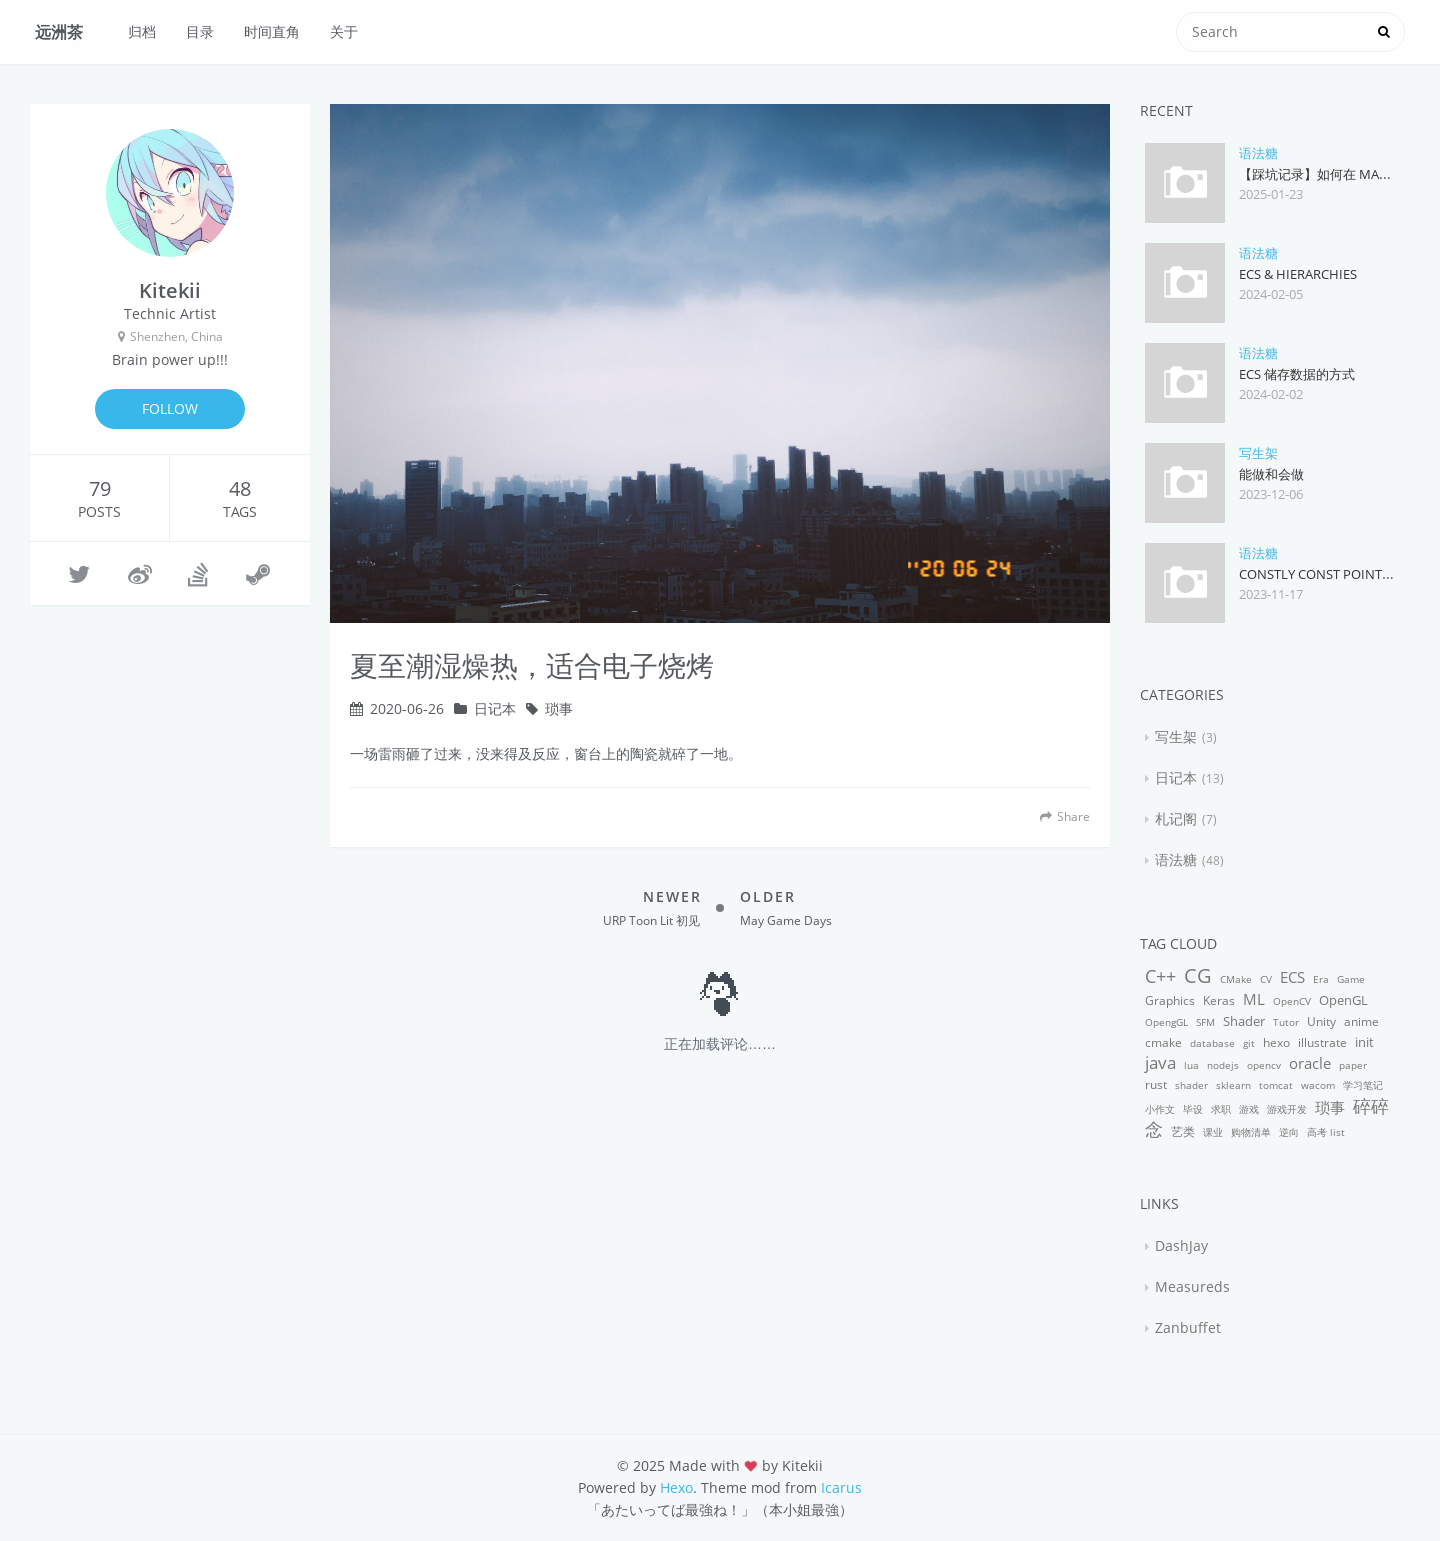  I want to click on 逆向, so click(1289, 1132).